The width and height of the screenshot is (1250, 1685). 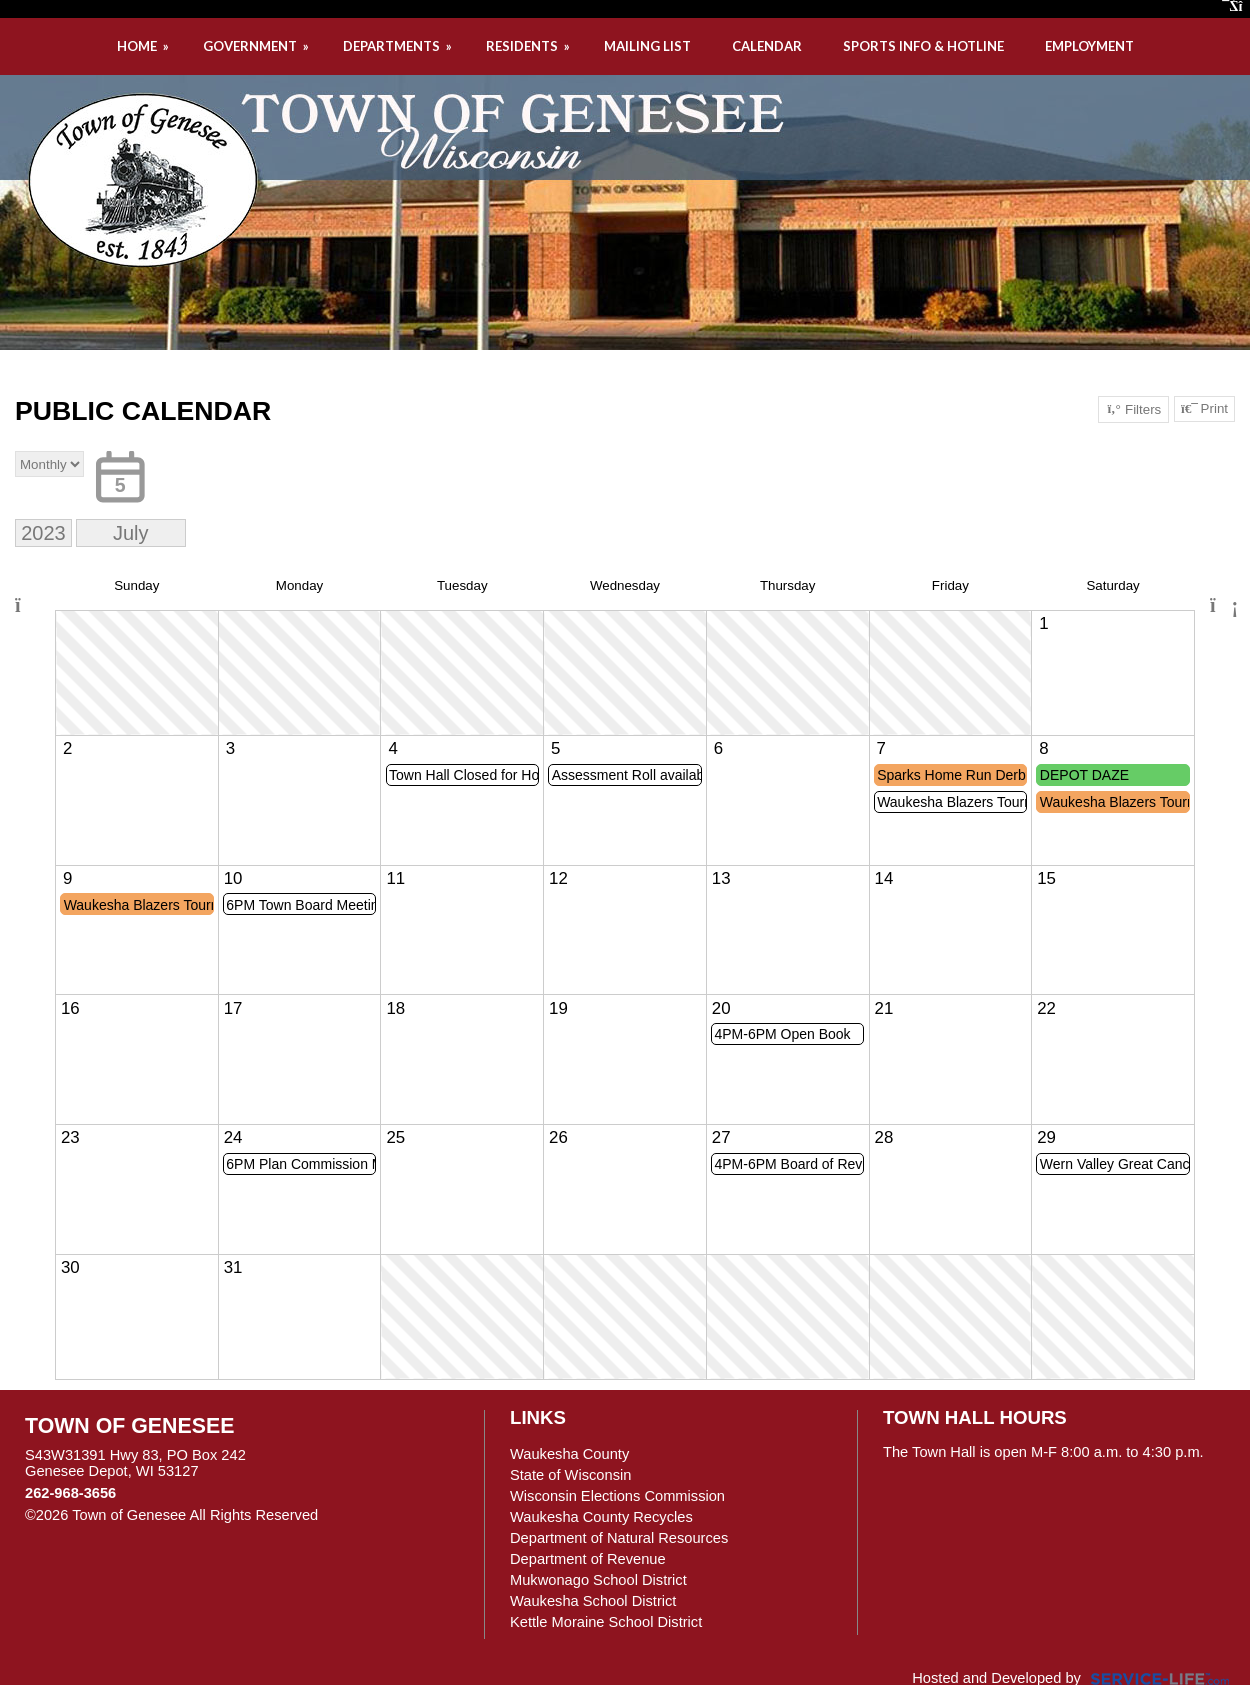 What do you see at coordinates (301, 905) in the screenshot?
I see `6PM Town Board Meeting` at bounding box center [301, 905].